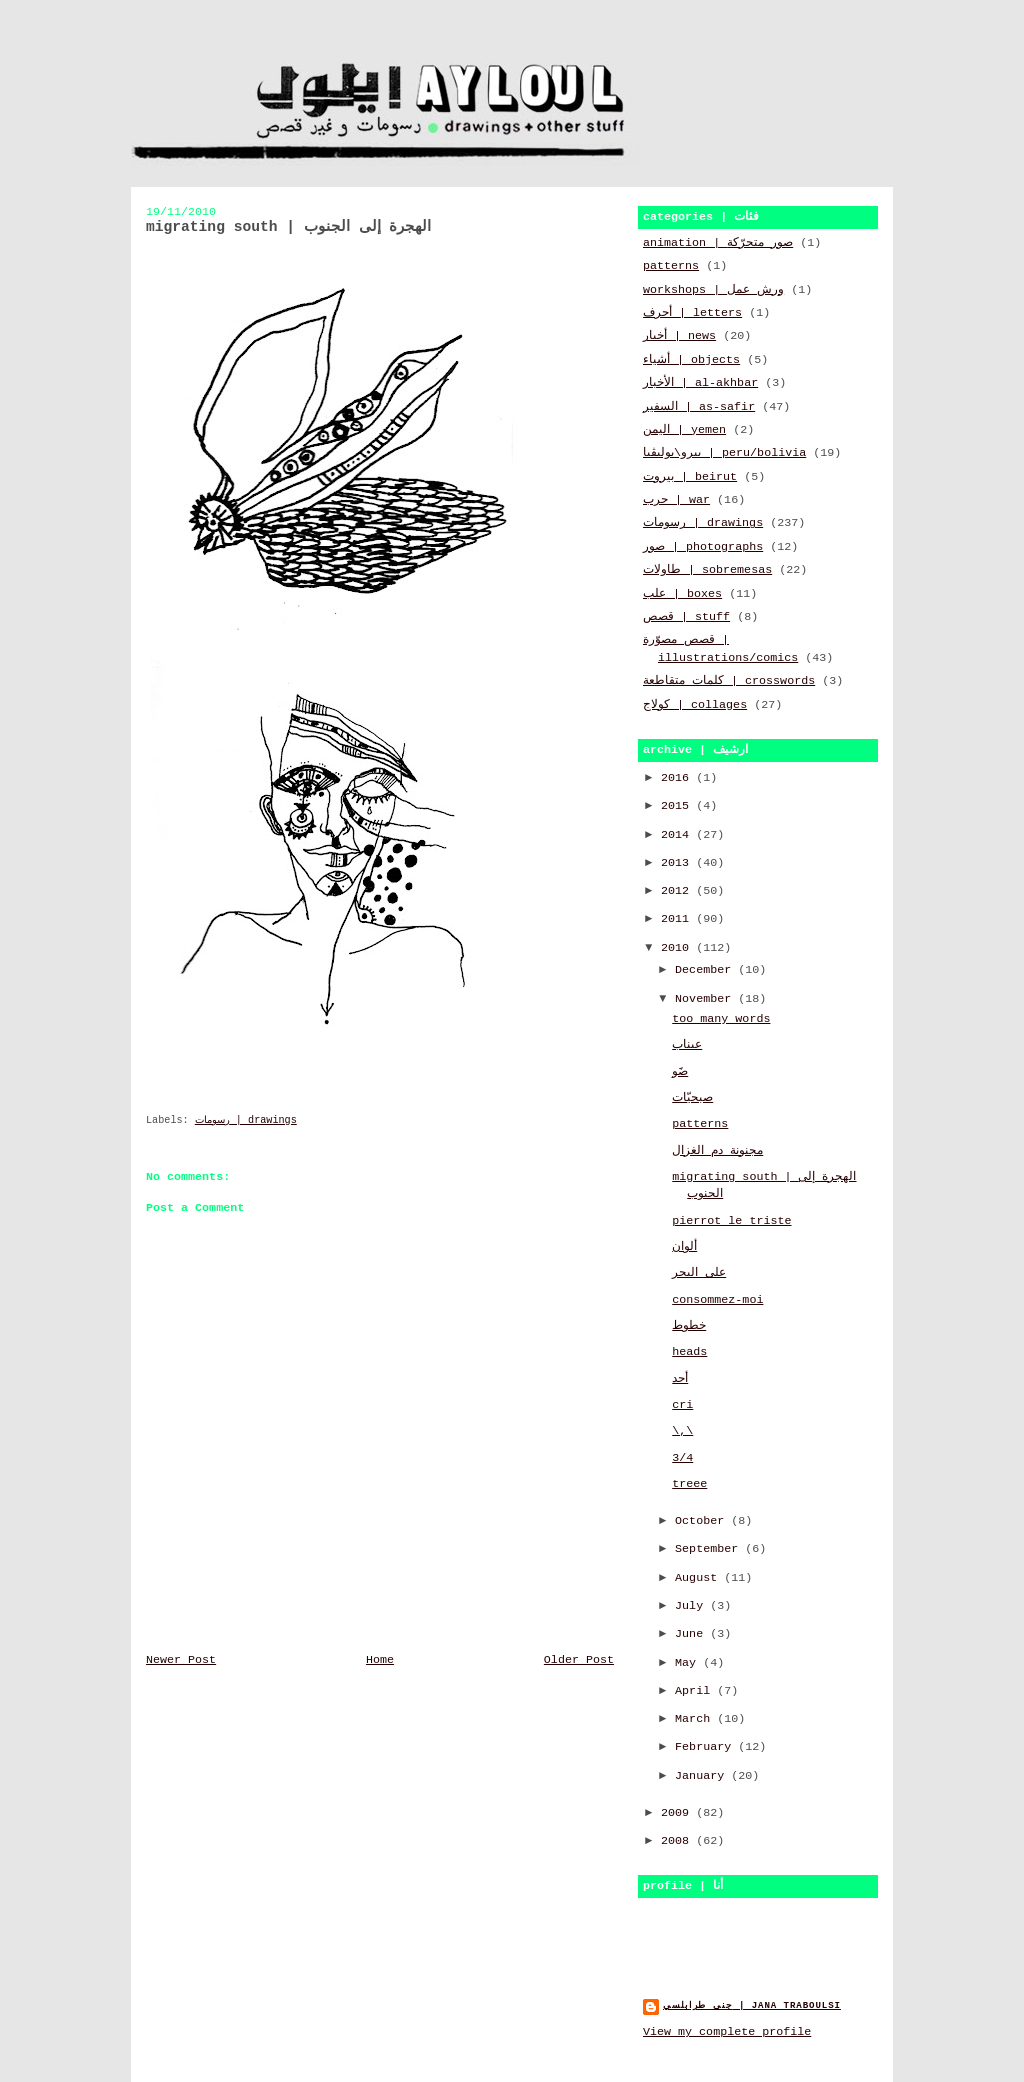 This screenshot has height=2082, width=1024. Describe the element at coordinates (692, 1098) in the screenshot. I see `صبحيّات` at that location.